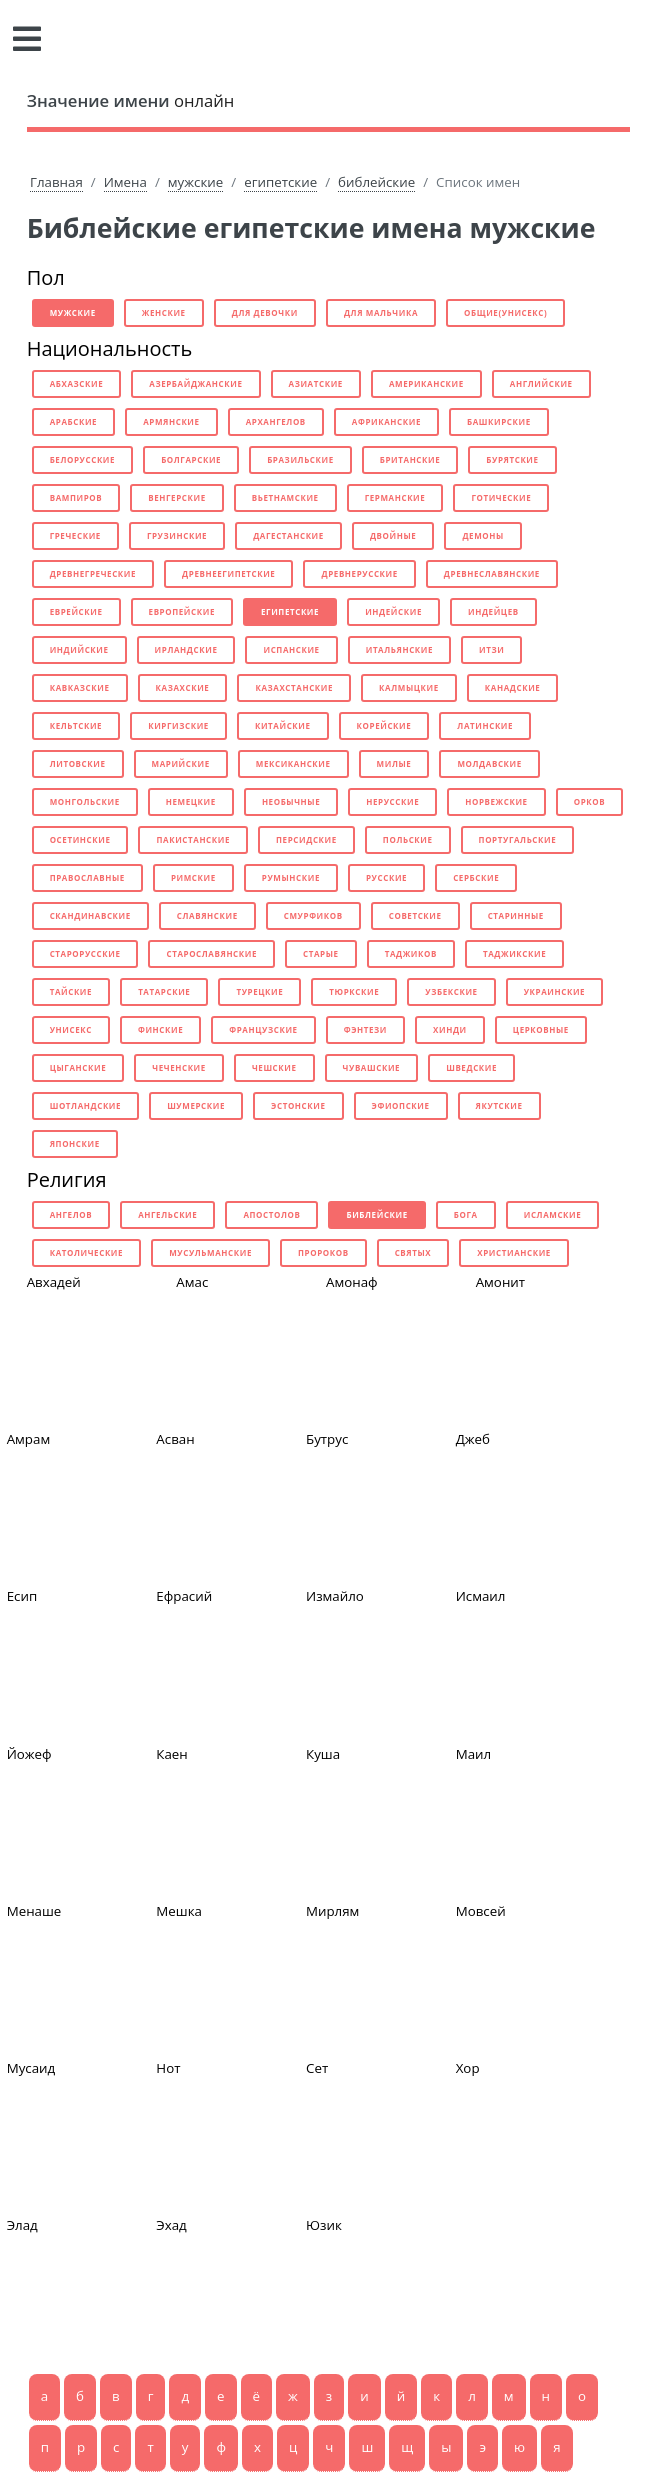 The width and height of the screenshot is (657, 2489). I want to click on таджикские, so click(514, 953).